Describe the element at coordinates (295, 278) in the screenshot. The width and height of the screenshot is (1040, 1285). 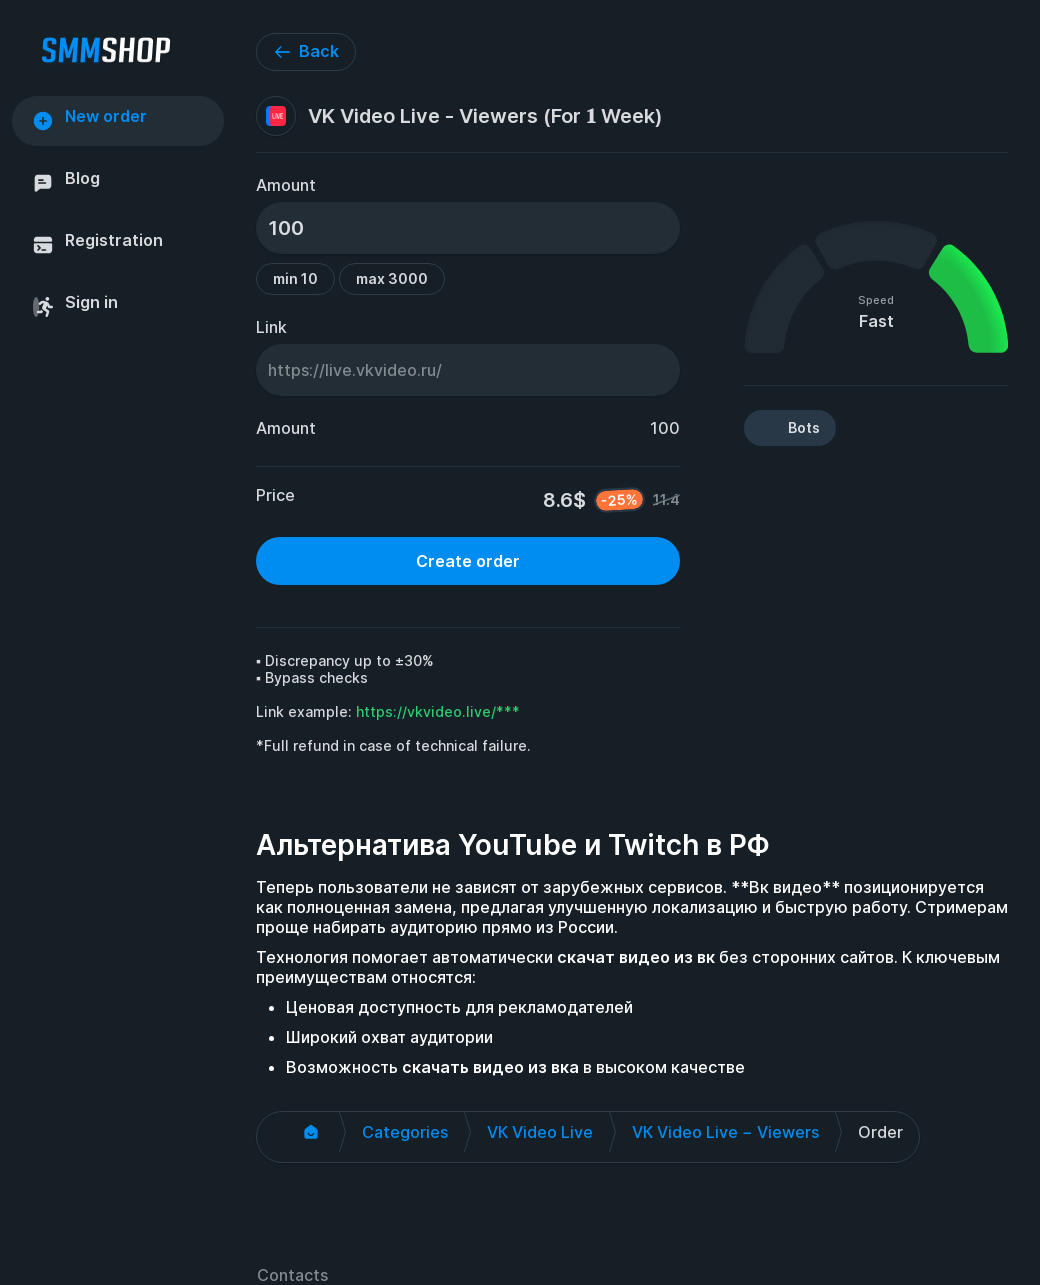
I see `min 10` at that location.